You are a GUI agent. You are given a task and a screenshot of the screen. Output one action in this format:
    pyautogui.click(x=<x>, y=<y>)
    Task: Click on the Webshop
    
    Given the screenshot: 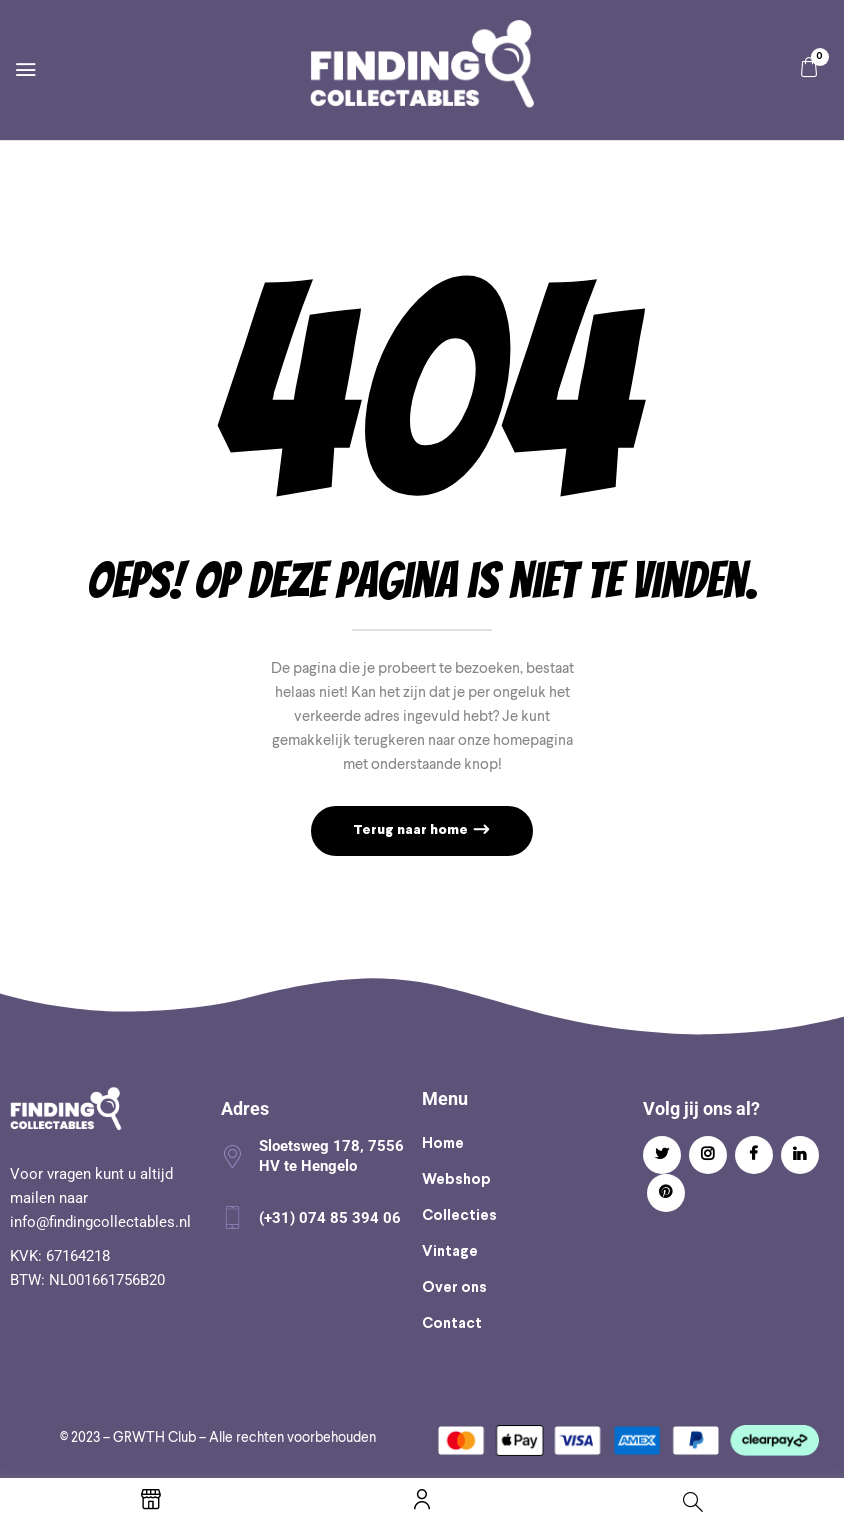 What is the action you would take?
    pyautogui.click(x=456, y=1180)
    